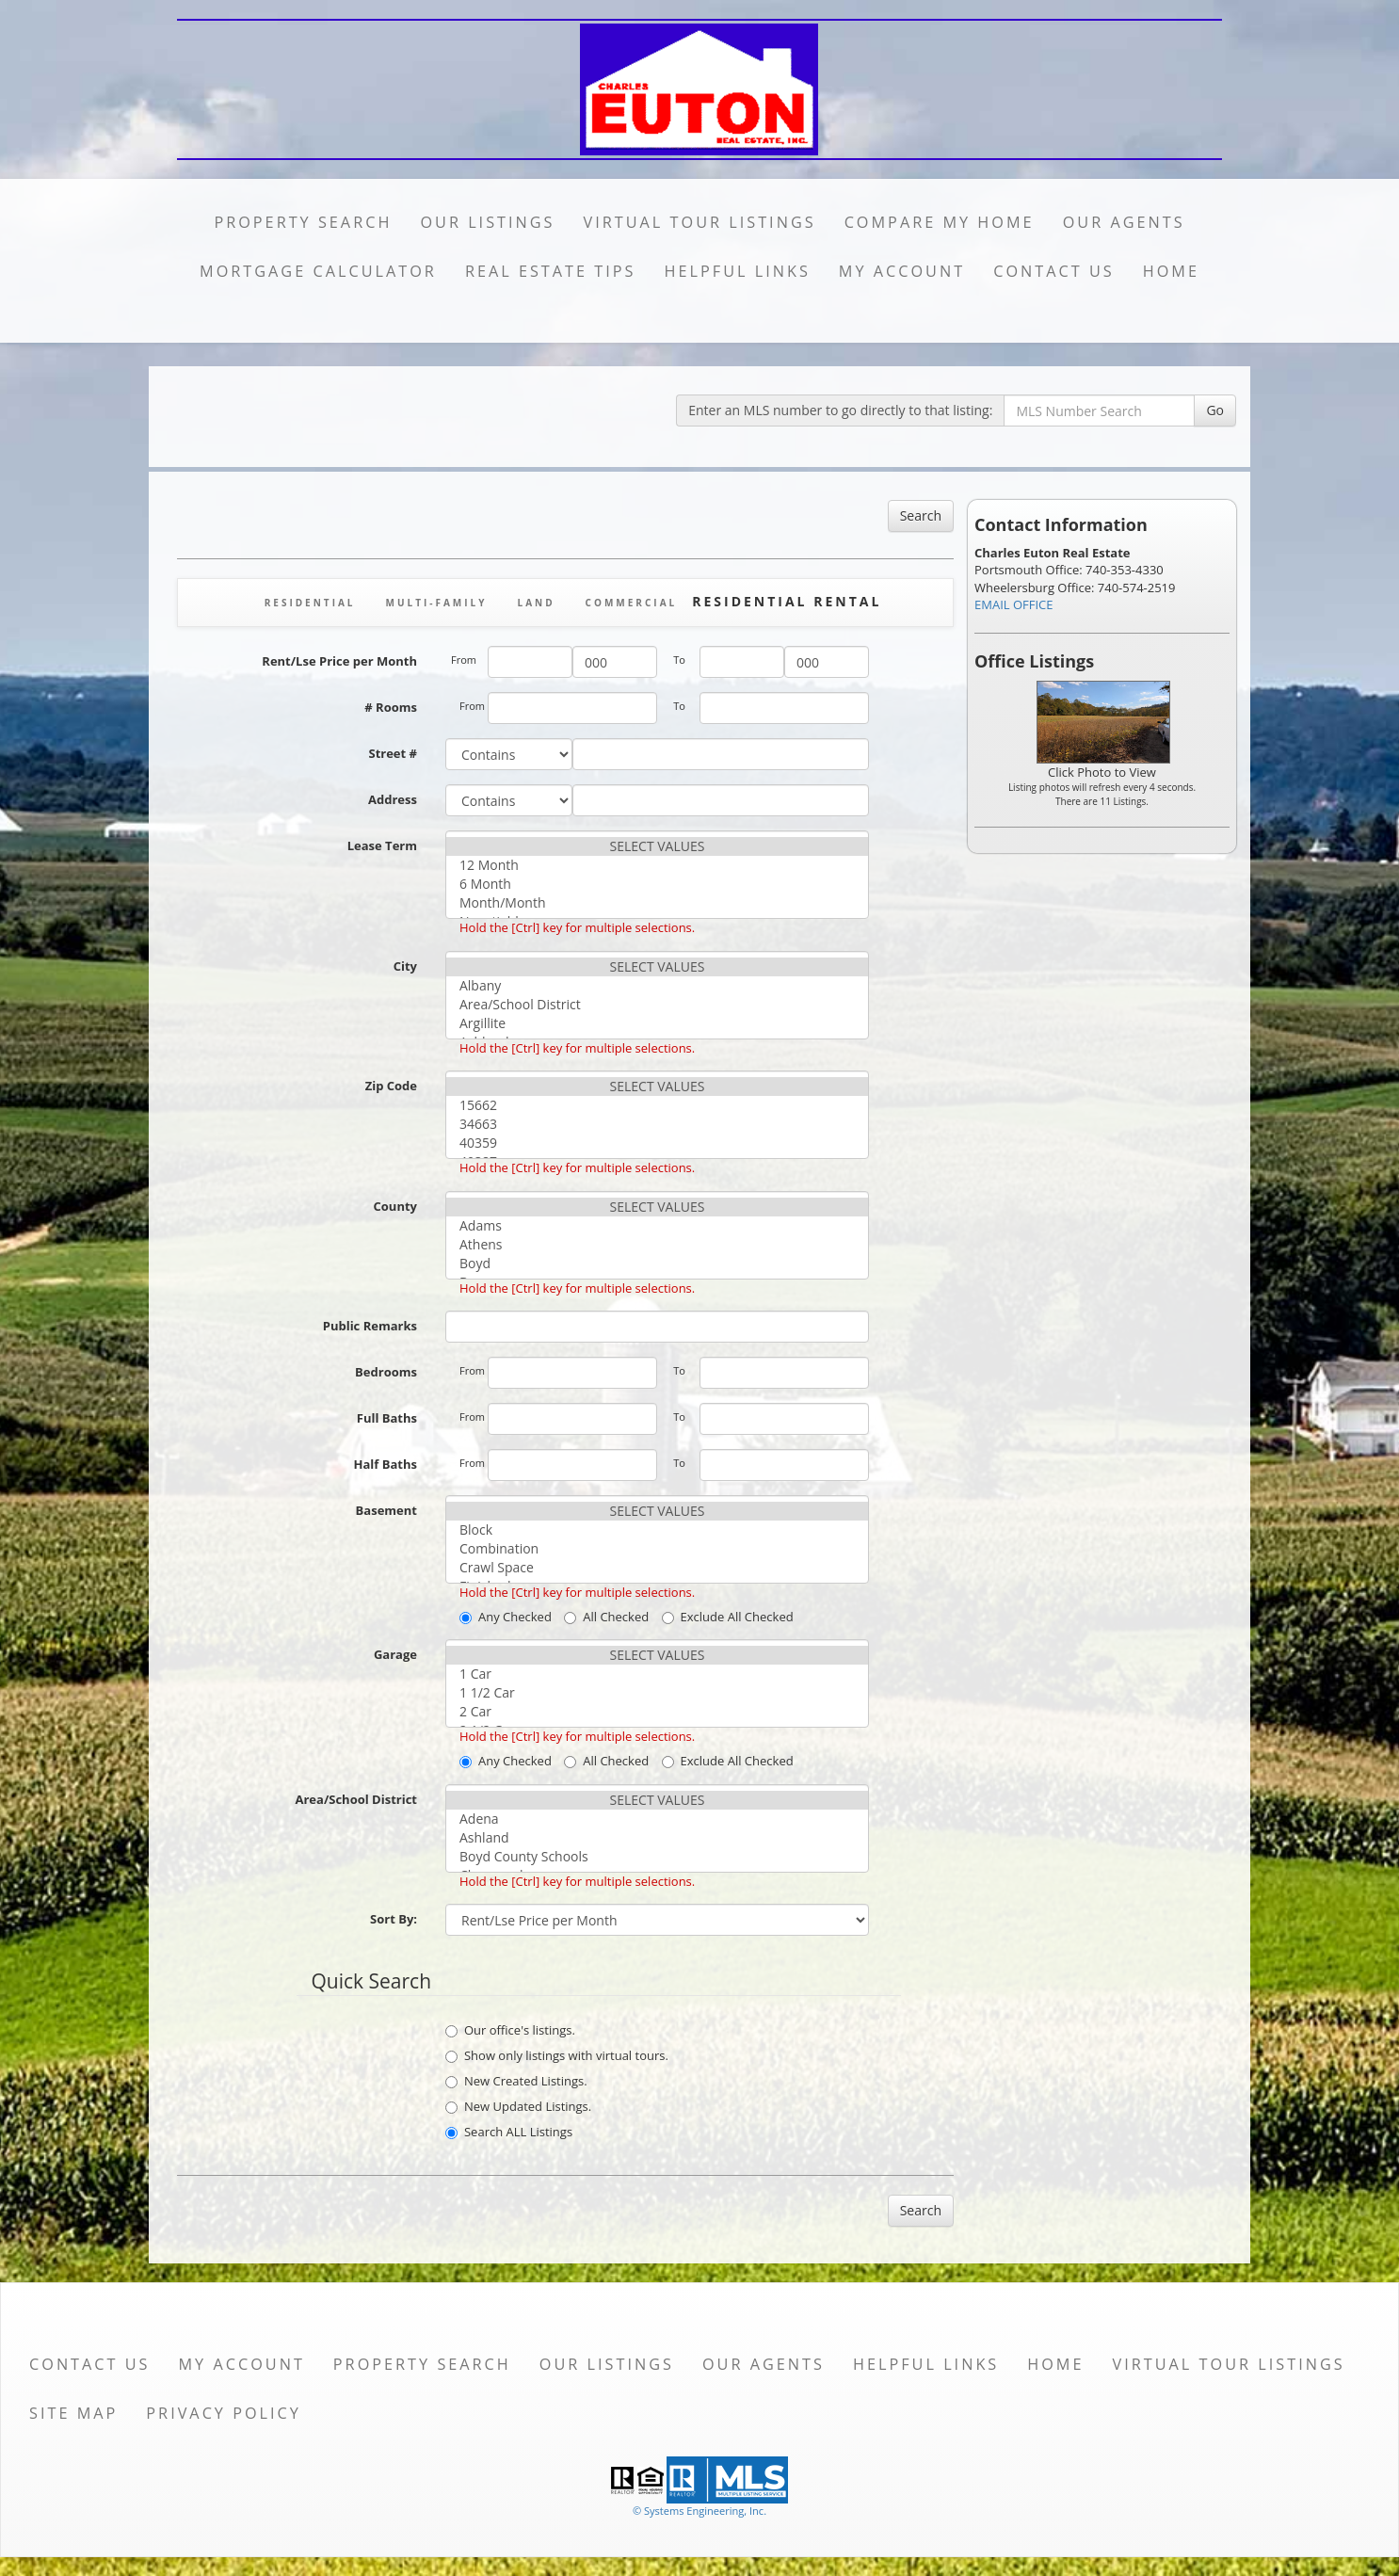 The height and width of the screenshot is (2576, 1399). Describe the element at coordinates (390, 707) in the screenshot. I see `# Rooms` at that location.